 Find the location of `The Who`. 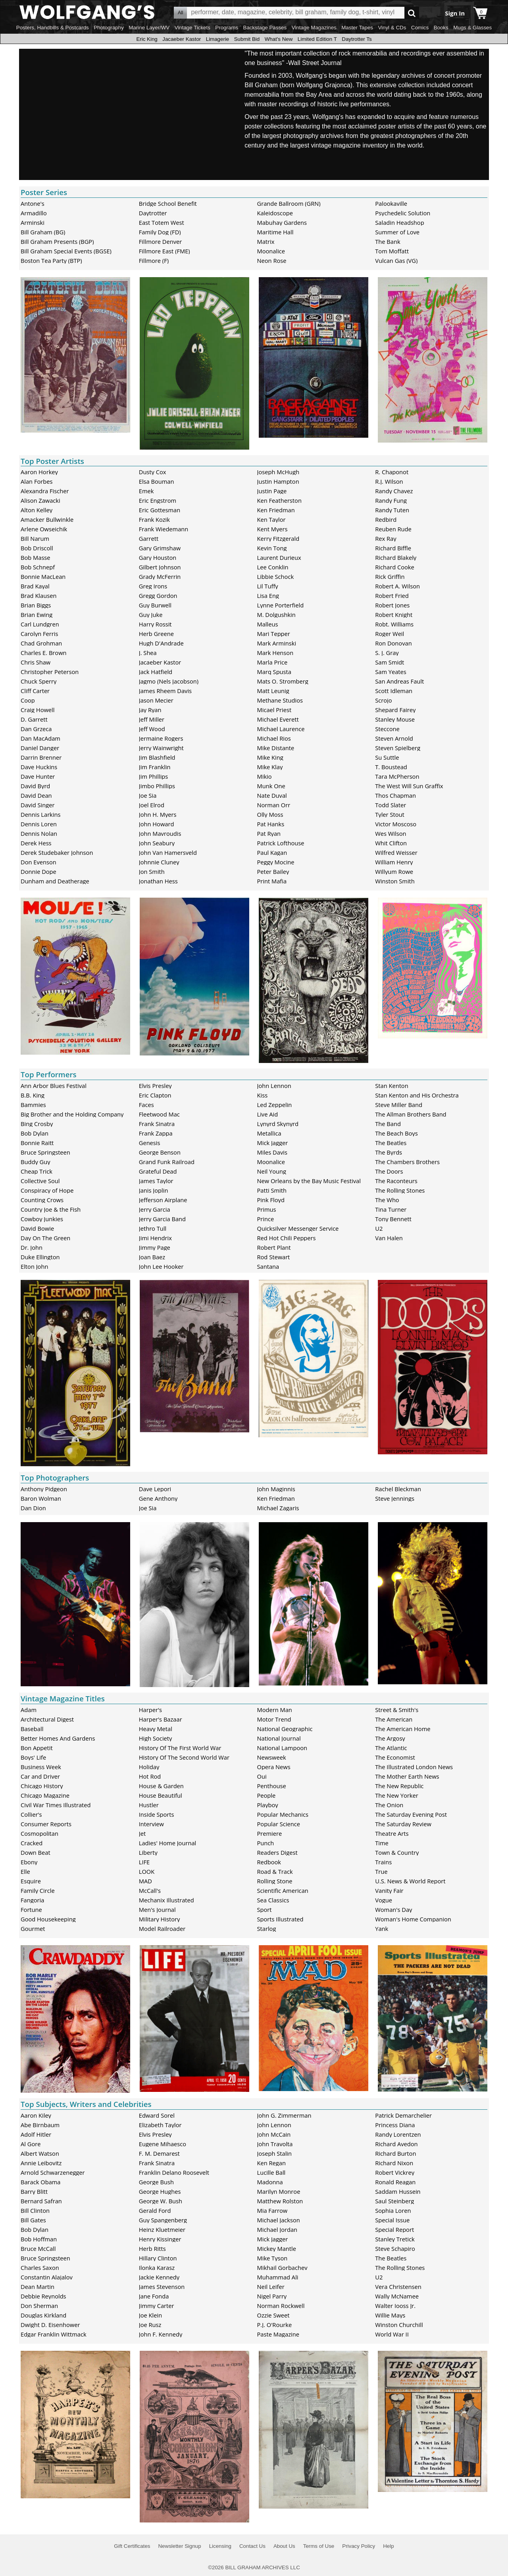

The Who is located at coordinates (387, 1200).